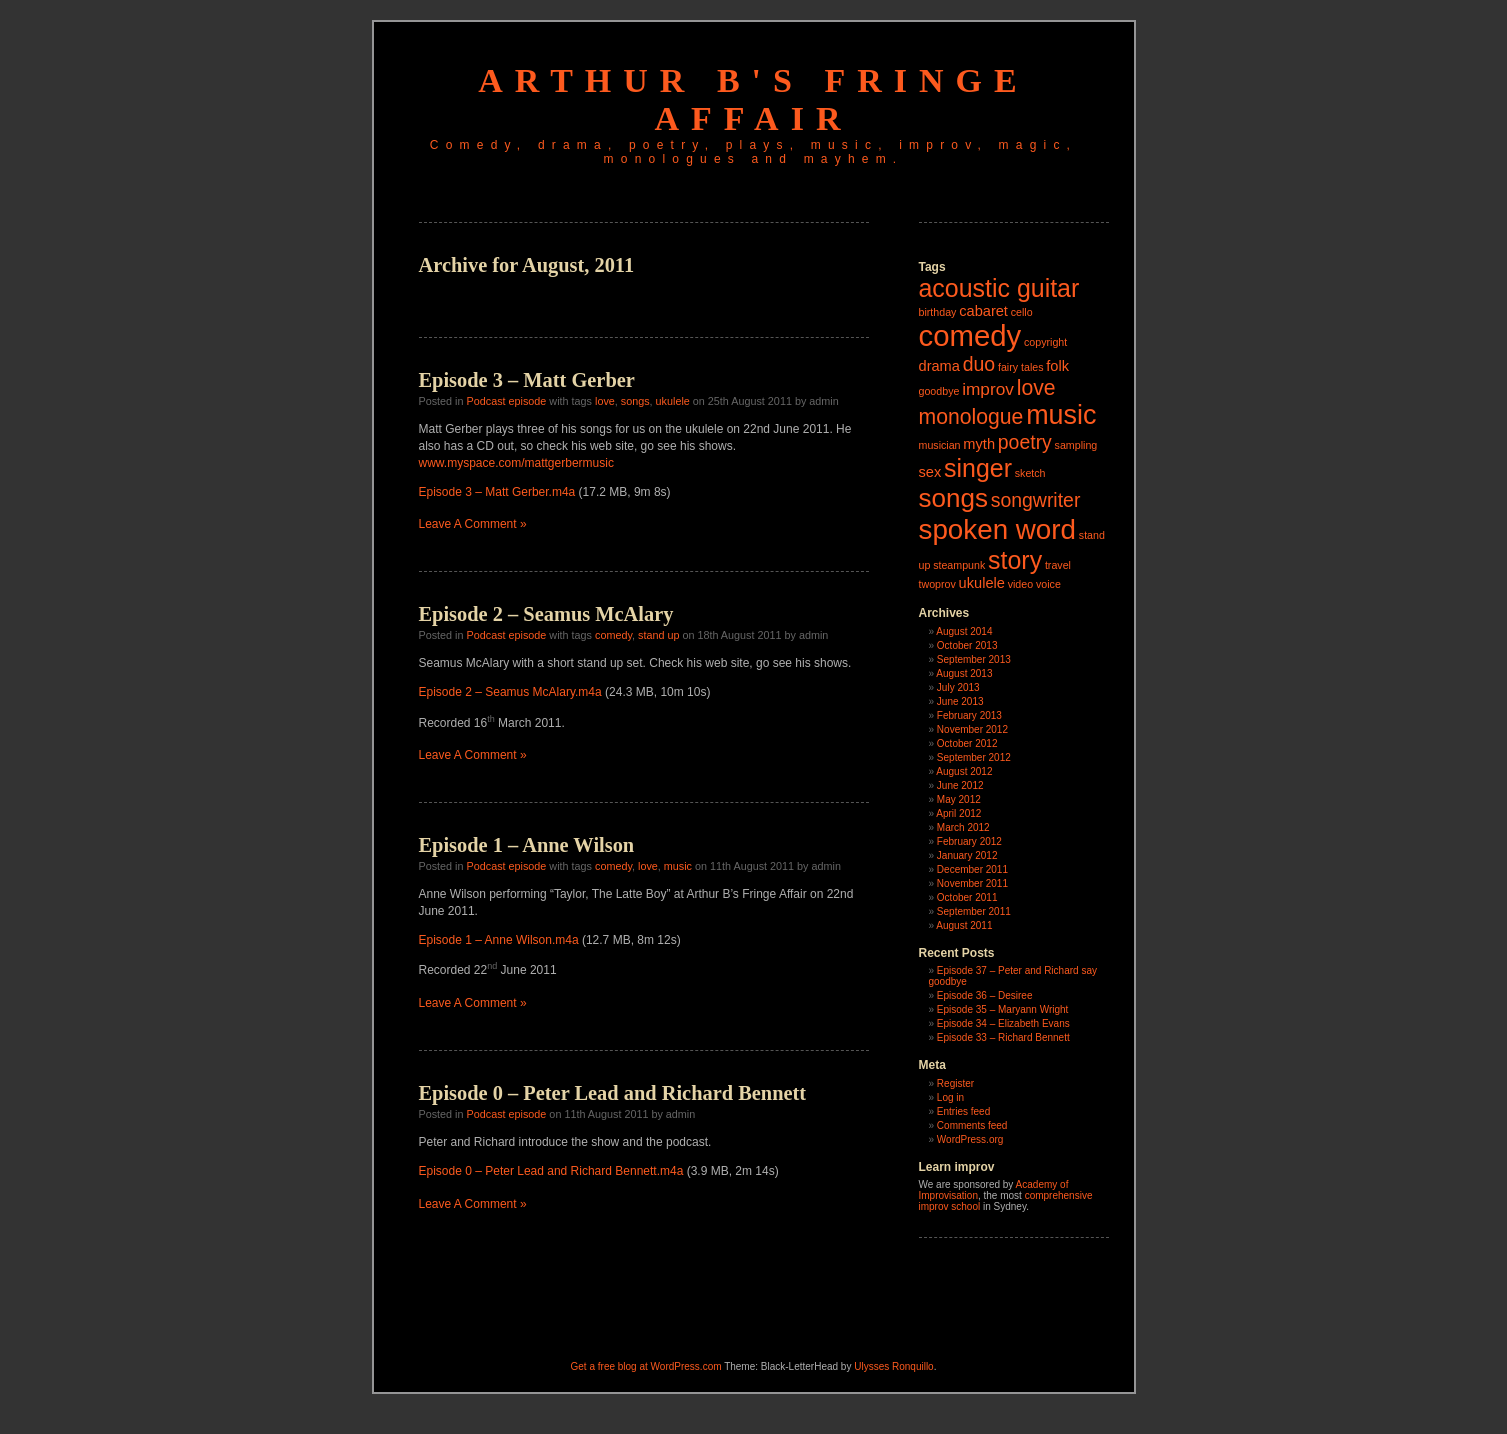 The height and width of the screenshot is (1434, 1507). I want to click on monologue [monologue (5 items)], so click(971, 416).